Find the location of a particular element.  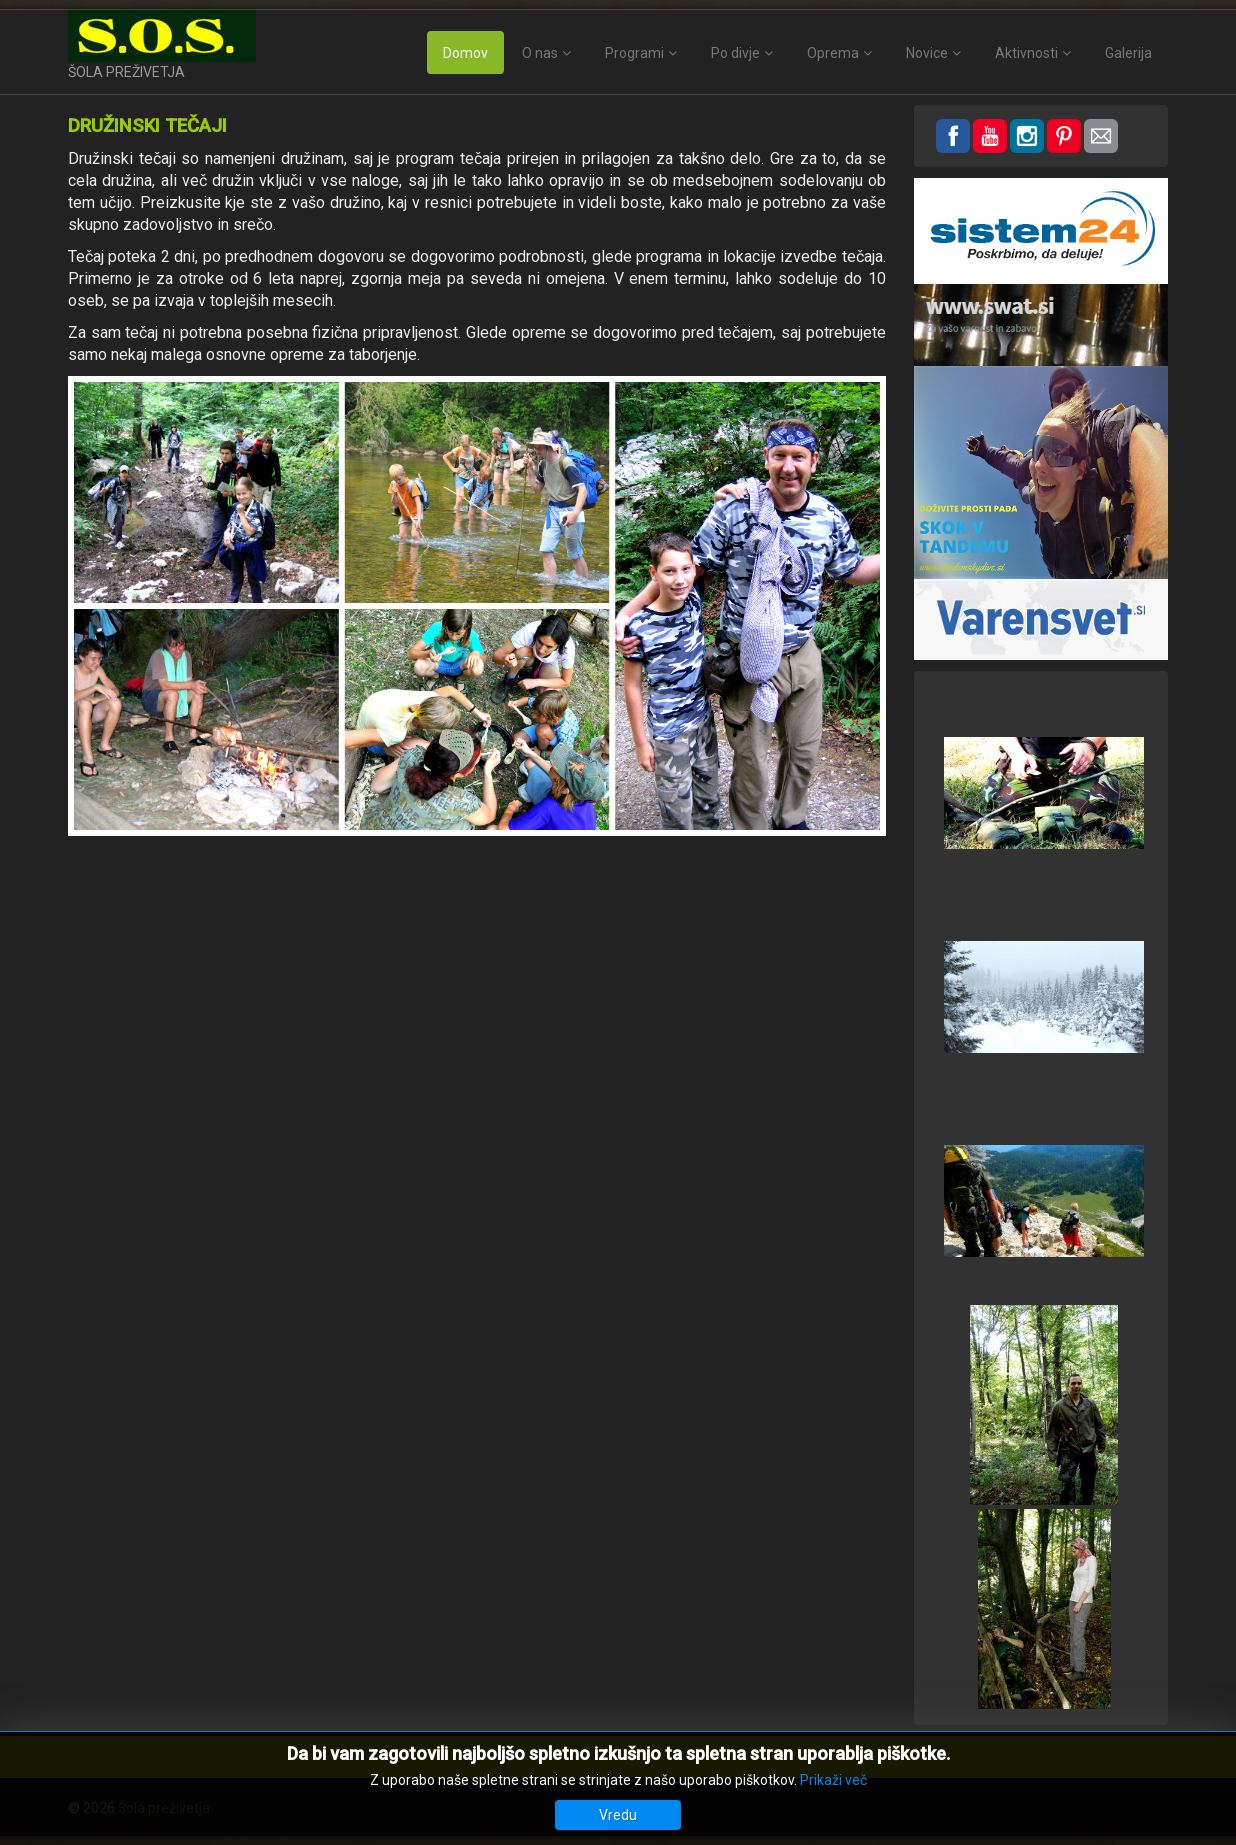

Po divje is located at coordinates (735, 53).